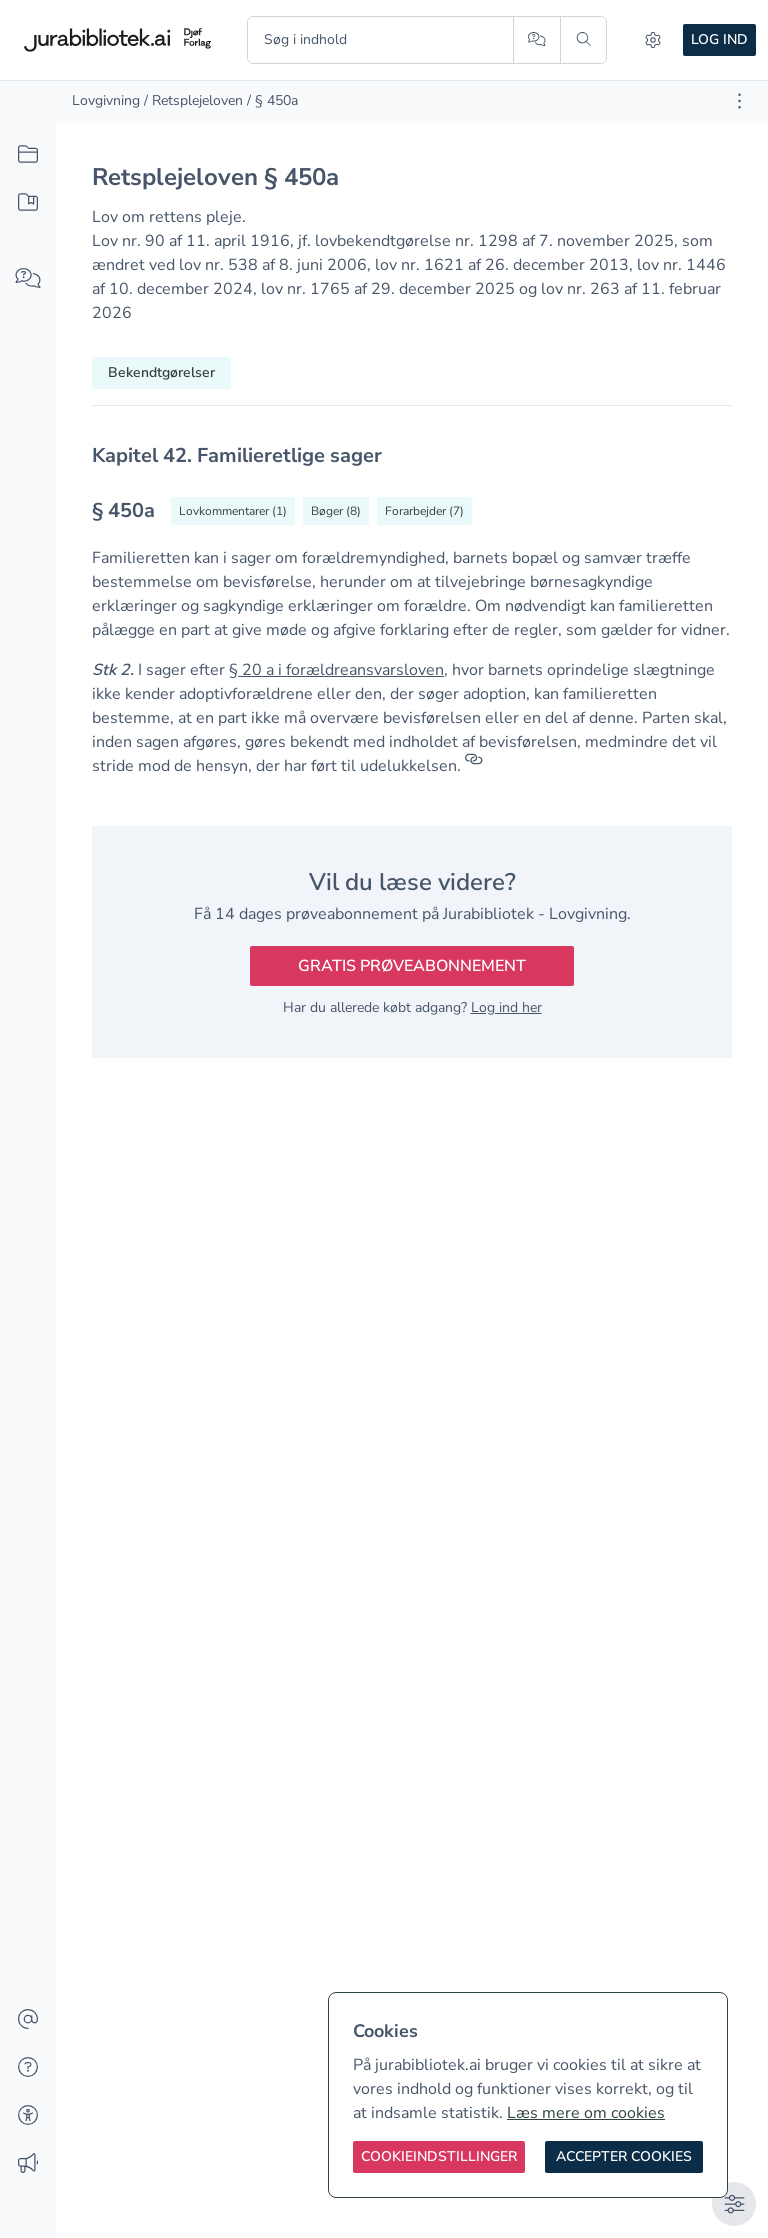  What do you see at coordinates (28, 2164) in the screenshot?
I see `[Ændringslog]` at bounding box center [28, 2164].